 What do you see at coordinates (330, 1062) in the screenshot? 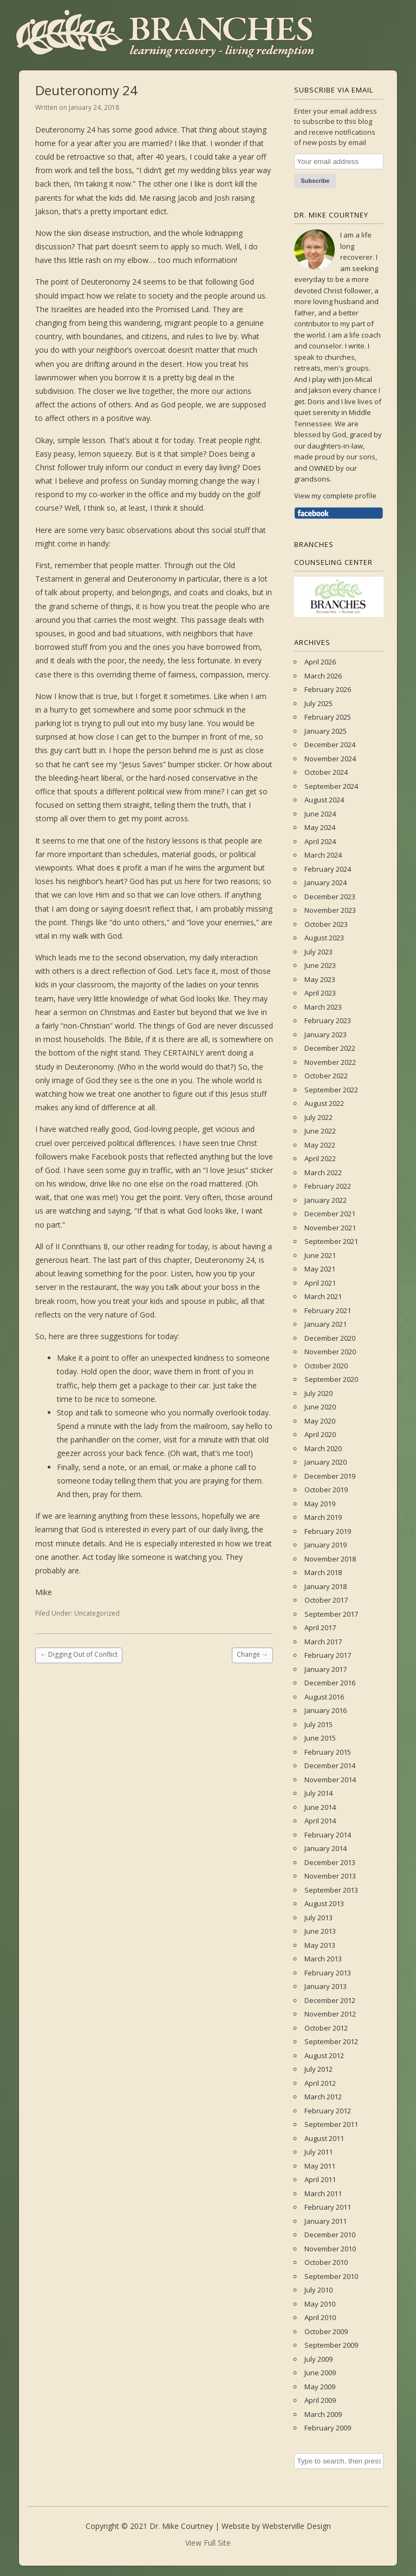
I see `November 2022` at bounding box center [330, 1062].